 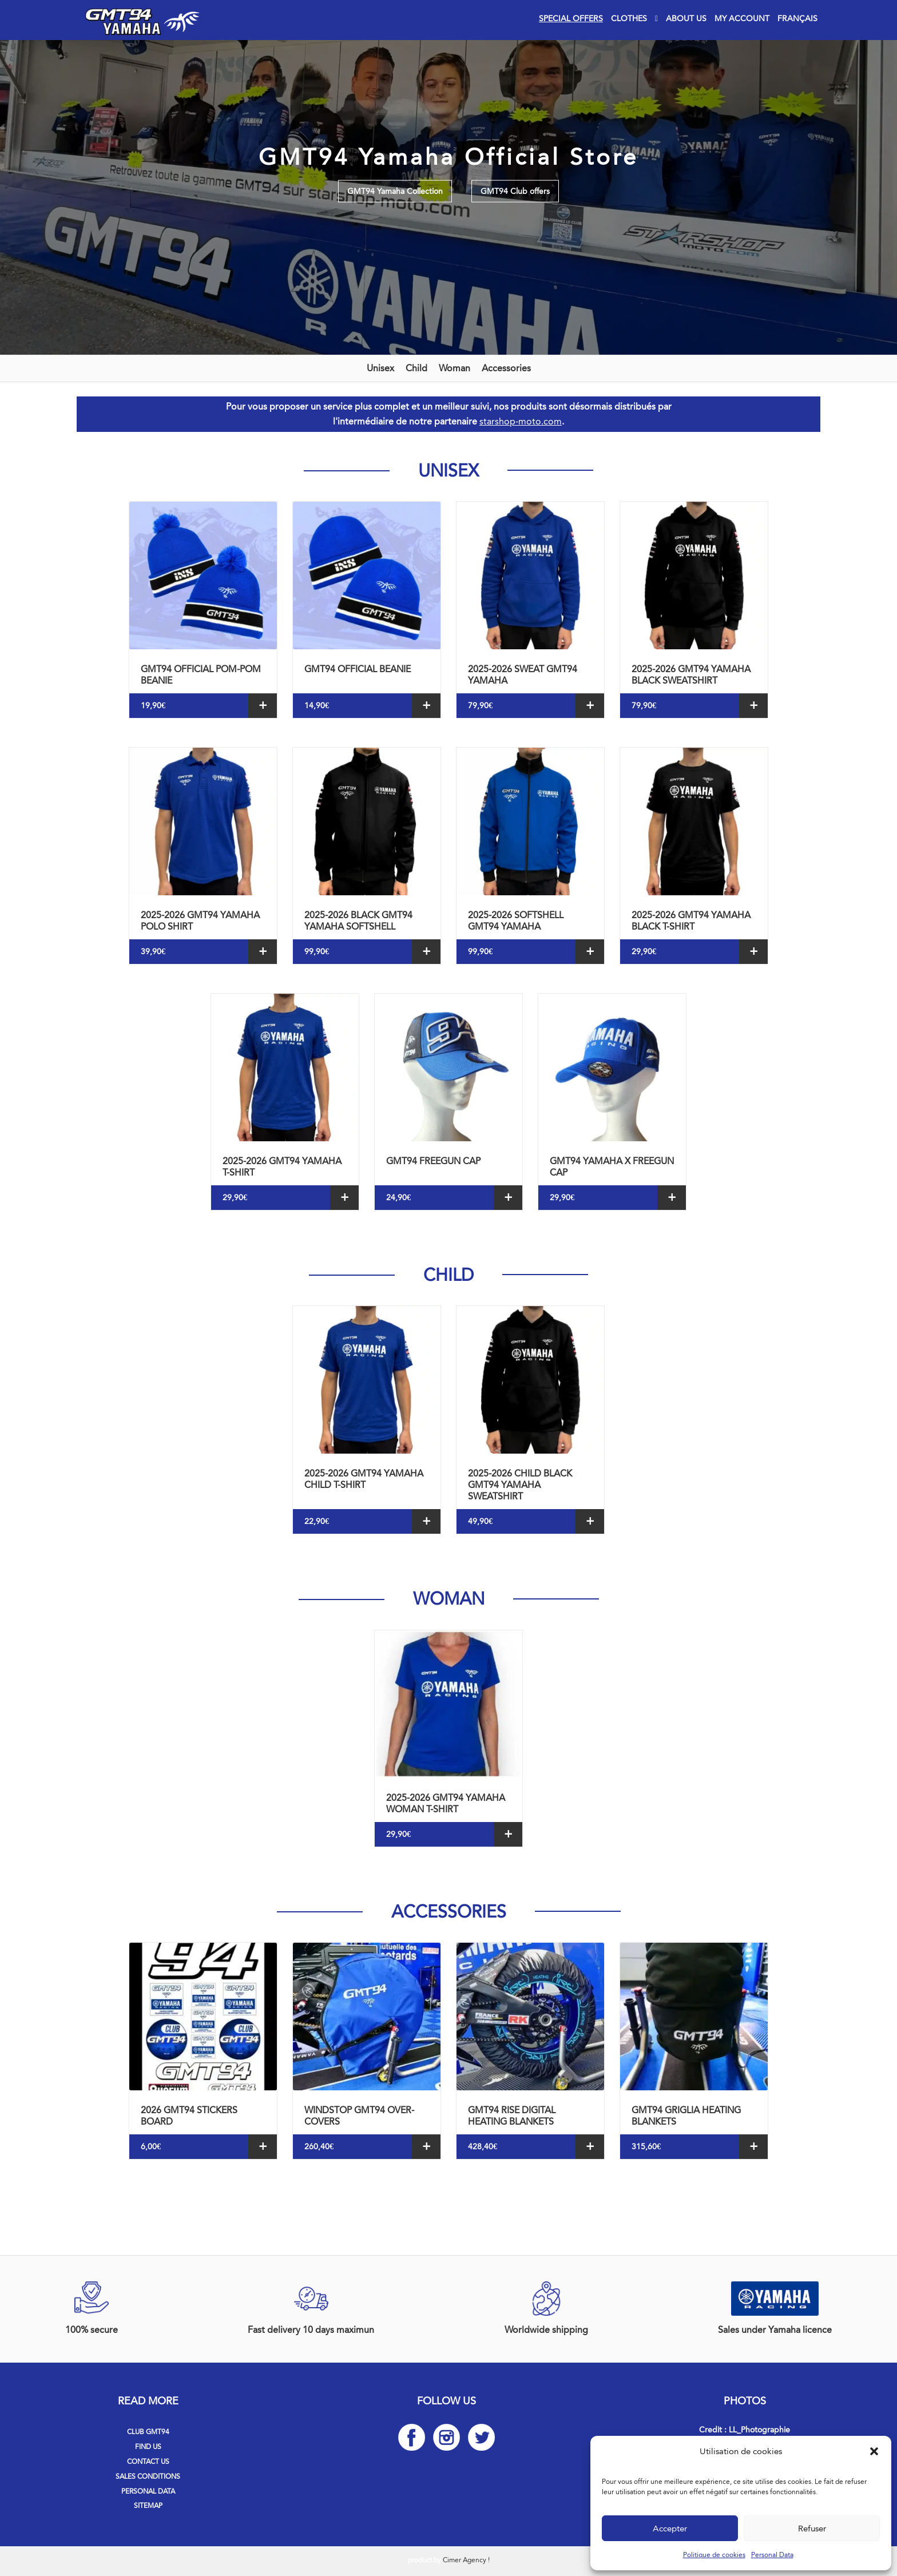 I want to click on Clothes, so click(x=629, y=18).